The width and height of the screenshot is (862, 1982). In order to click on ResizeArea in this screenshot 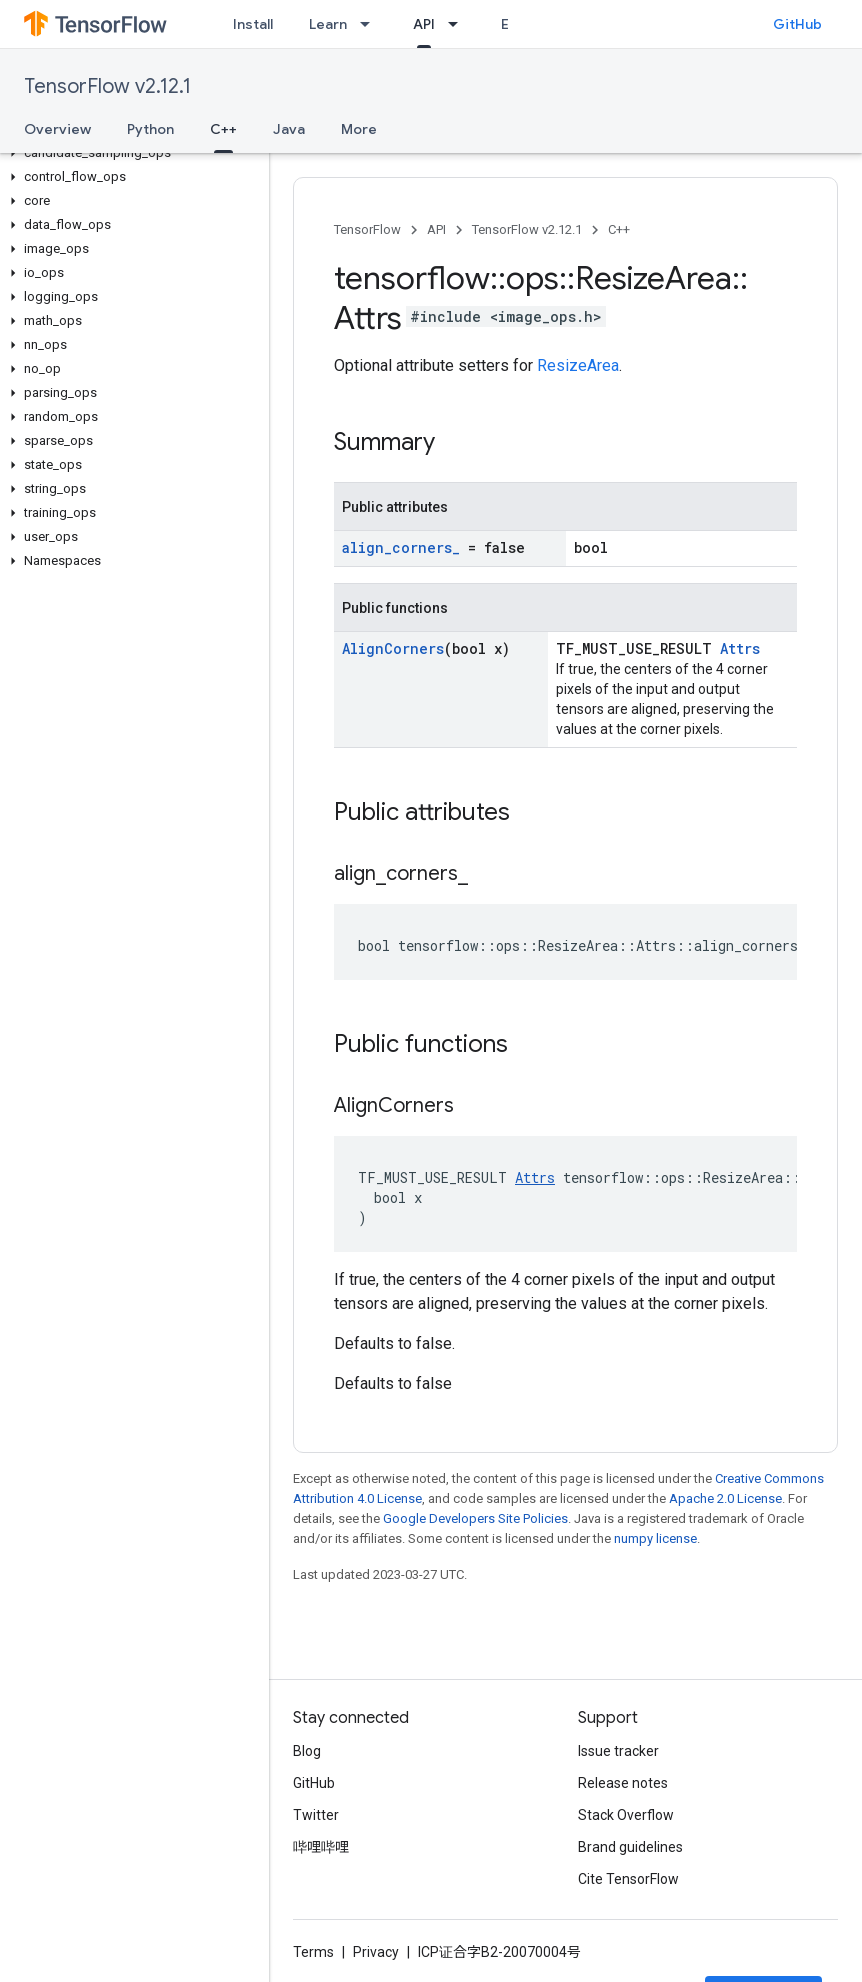, I will do `click(578, 365)`.